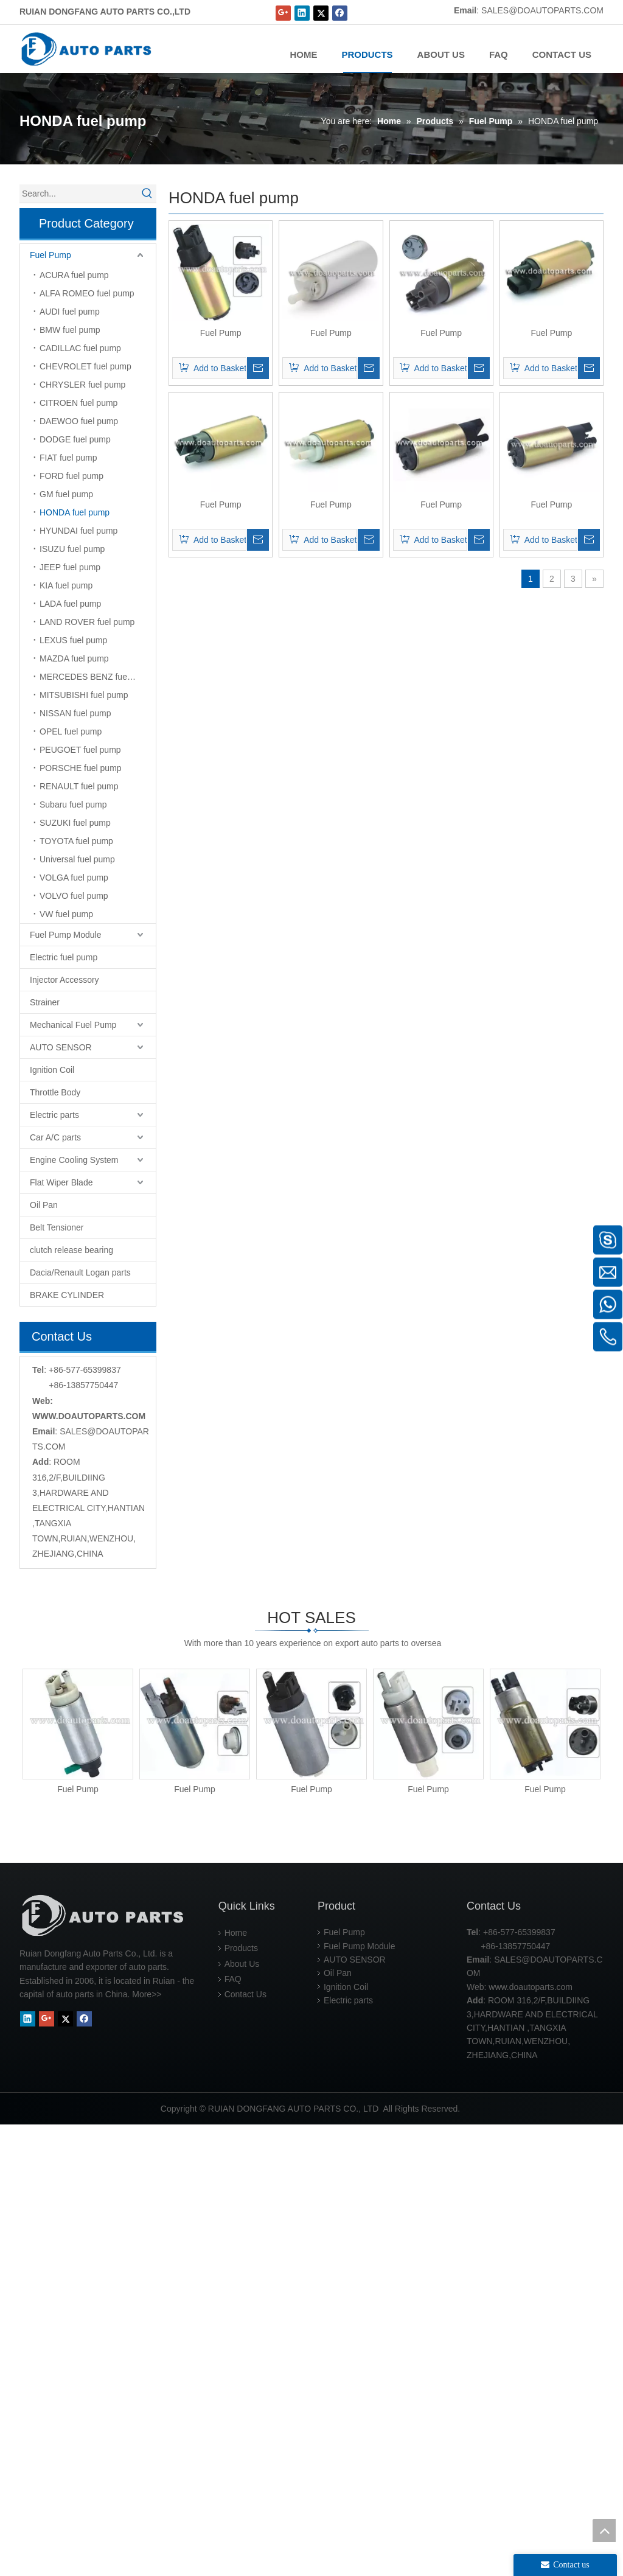 This screenshot has height=2576, width=623. What do you see at coordinates (146, 2446) in the screenshot?
I see `More>>` at bounding box center [146, 2446].